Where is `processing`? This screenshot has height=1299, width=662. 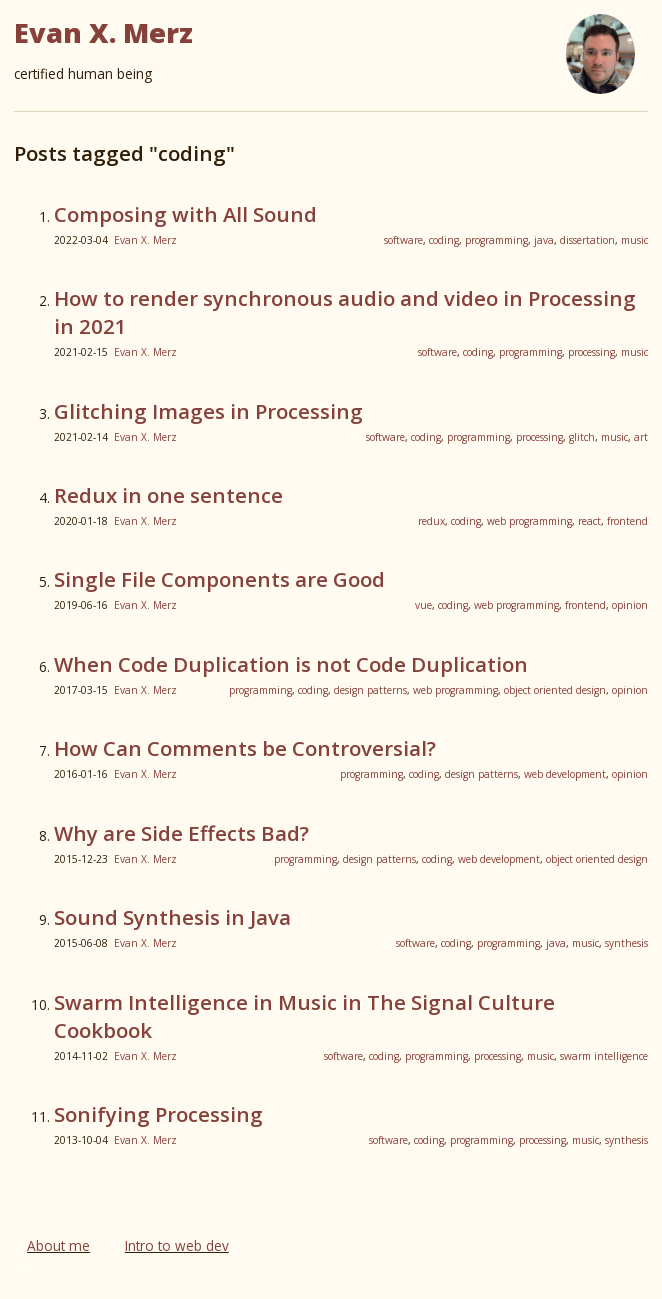 processing is located at coordinates (591, 352).